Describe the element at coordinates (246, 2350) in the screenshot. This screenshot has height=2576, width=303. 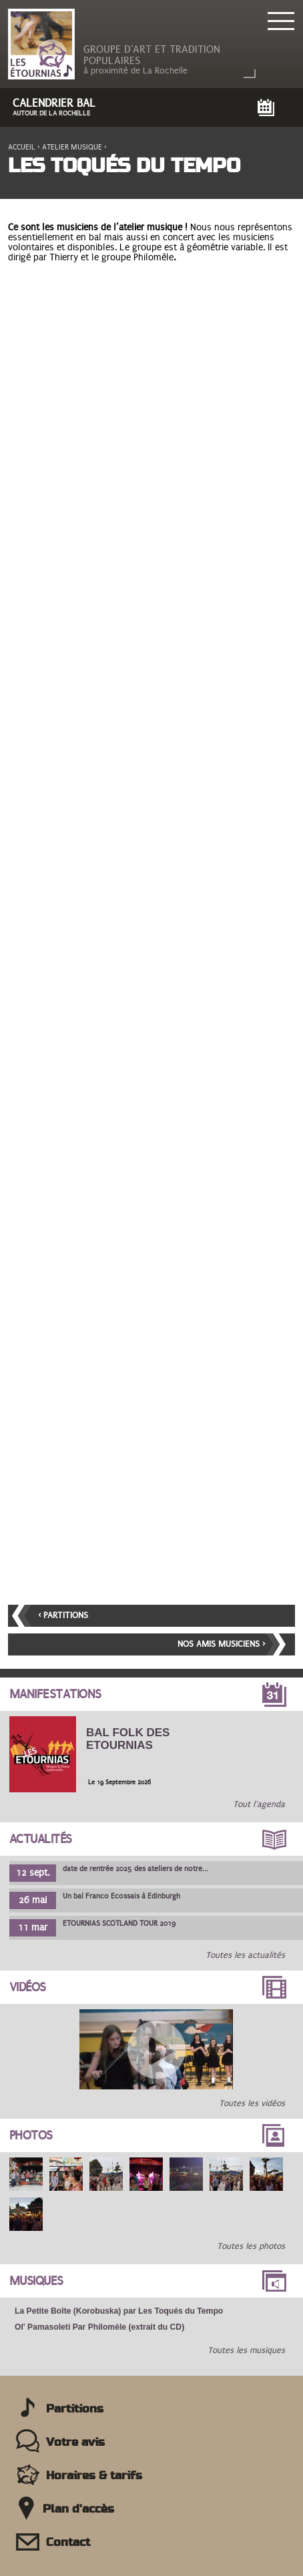
I see `Toutes les musiques` at that location.